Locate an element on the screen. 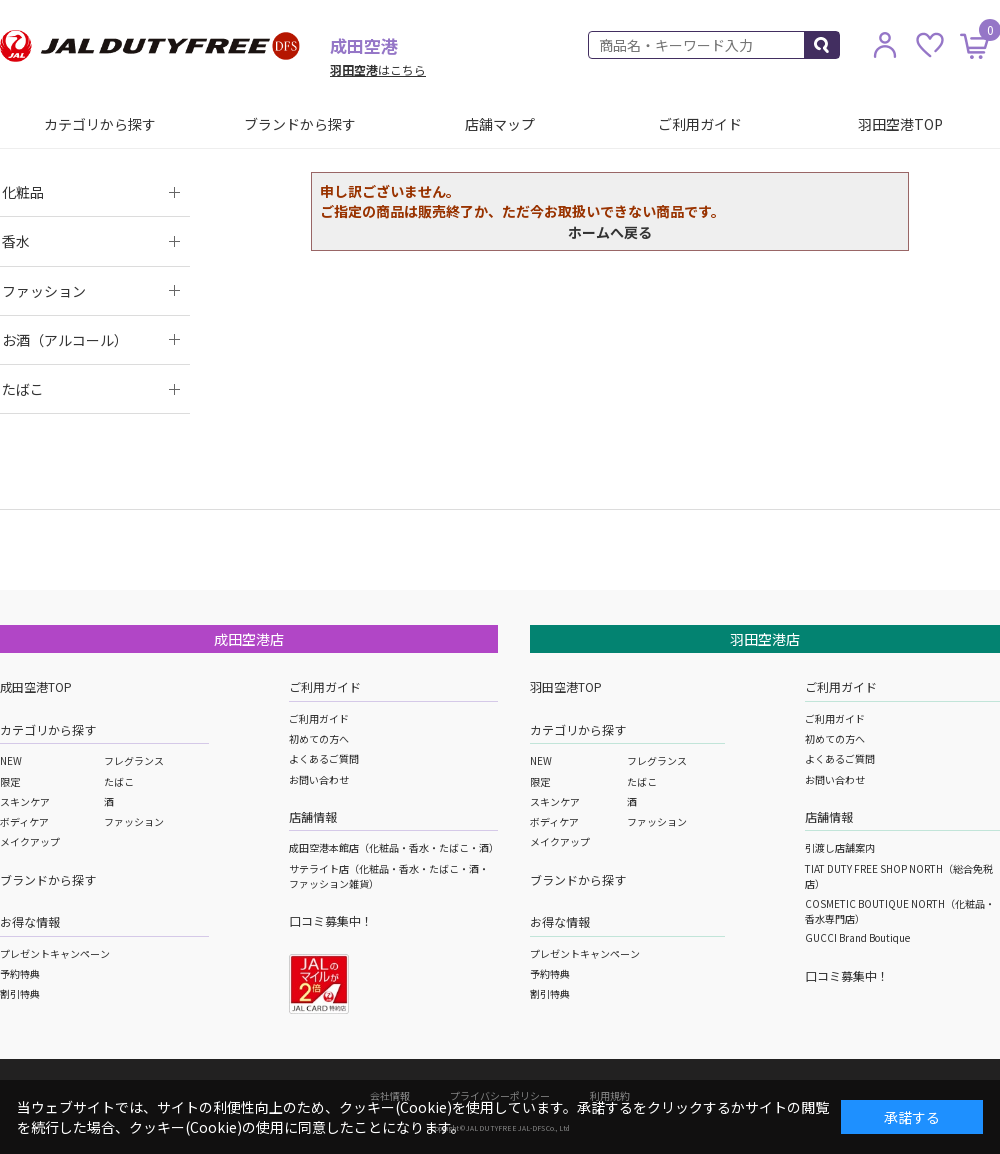  たばこ is located at coordinates (119, 781).